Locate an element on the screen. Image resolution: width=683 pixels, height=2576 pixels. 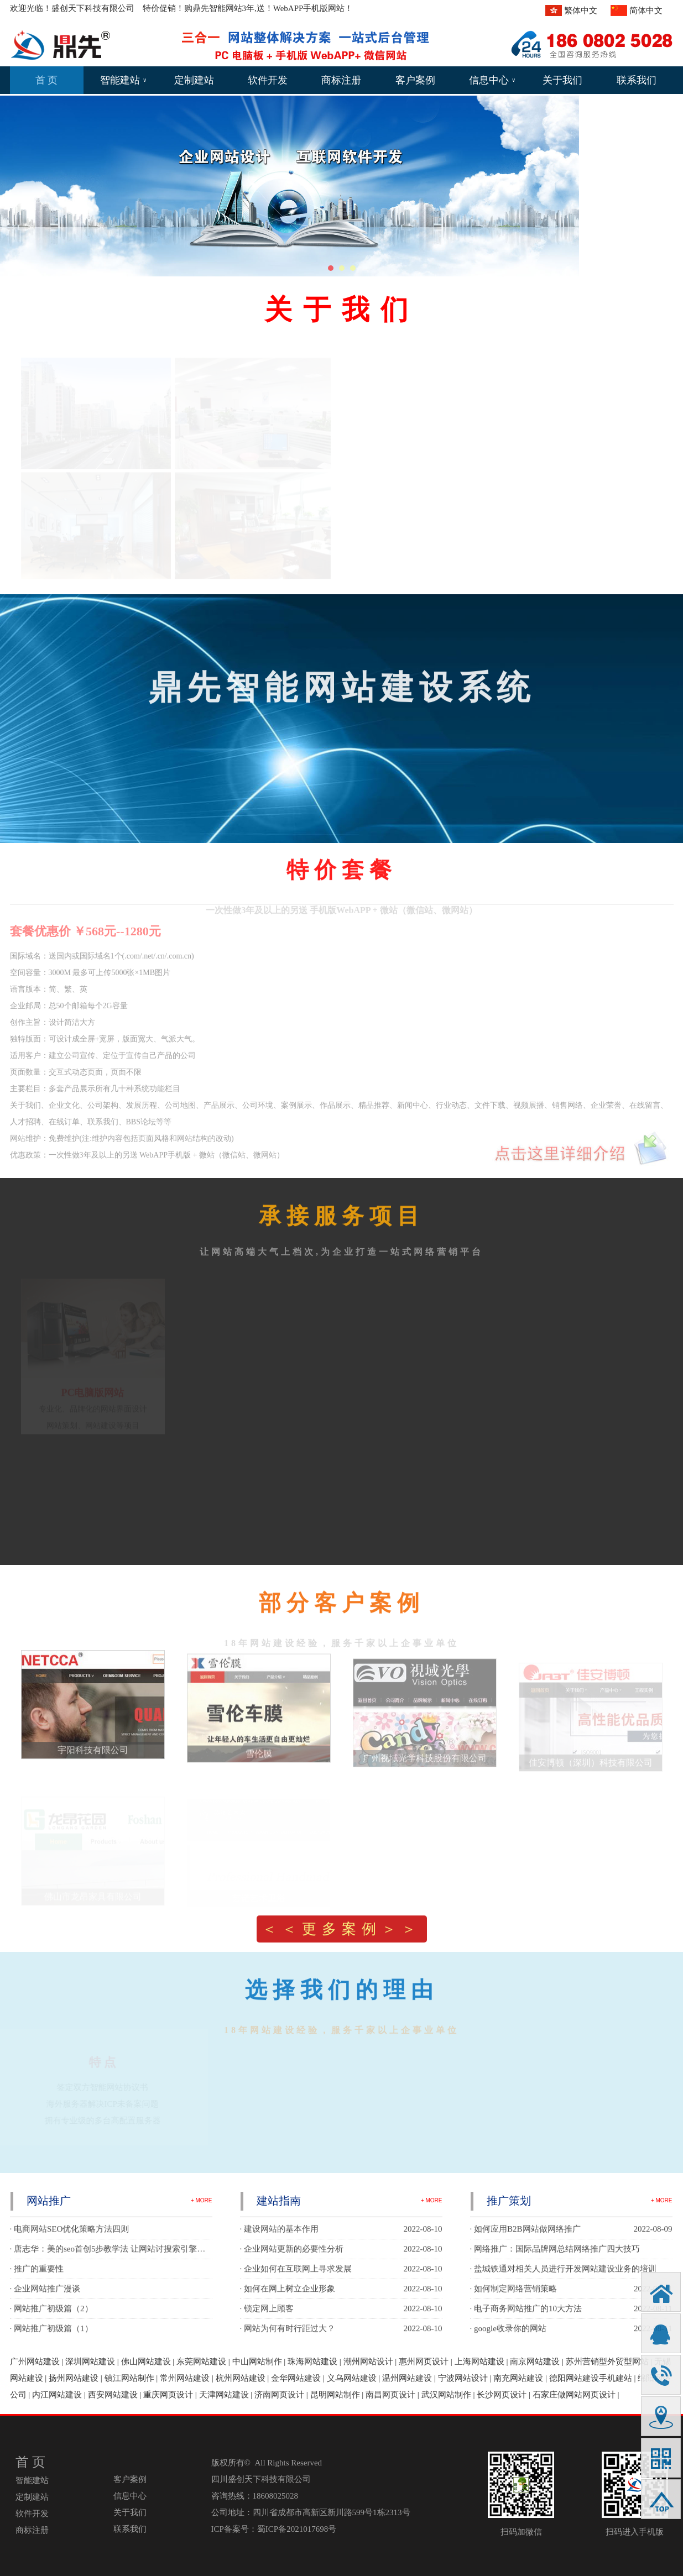
南京网站建设 is located at coordinates (535, 2361).